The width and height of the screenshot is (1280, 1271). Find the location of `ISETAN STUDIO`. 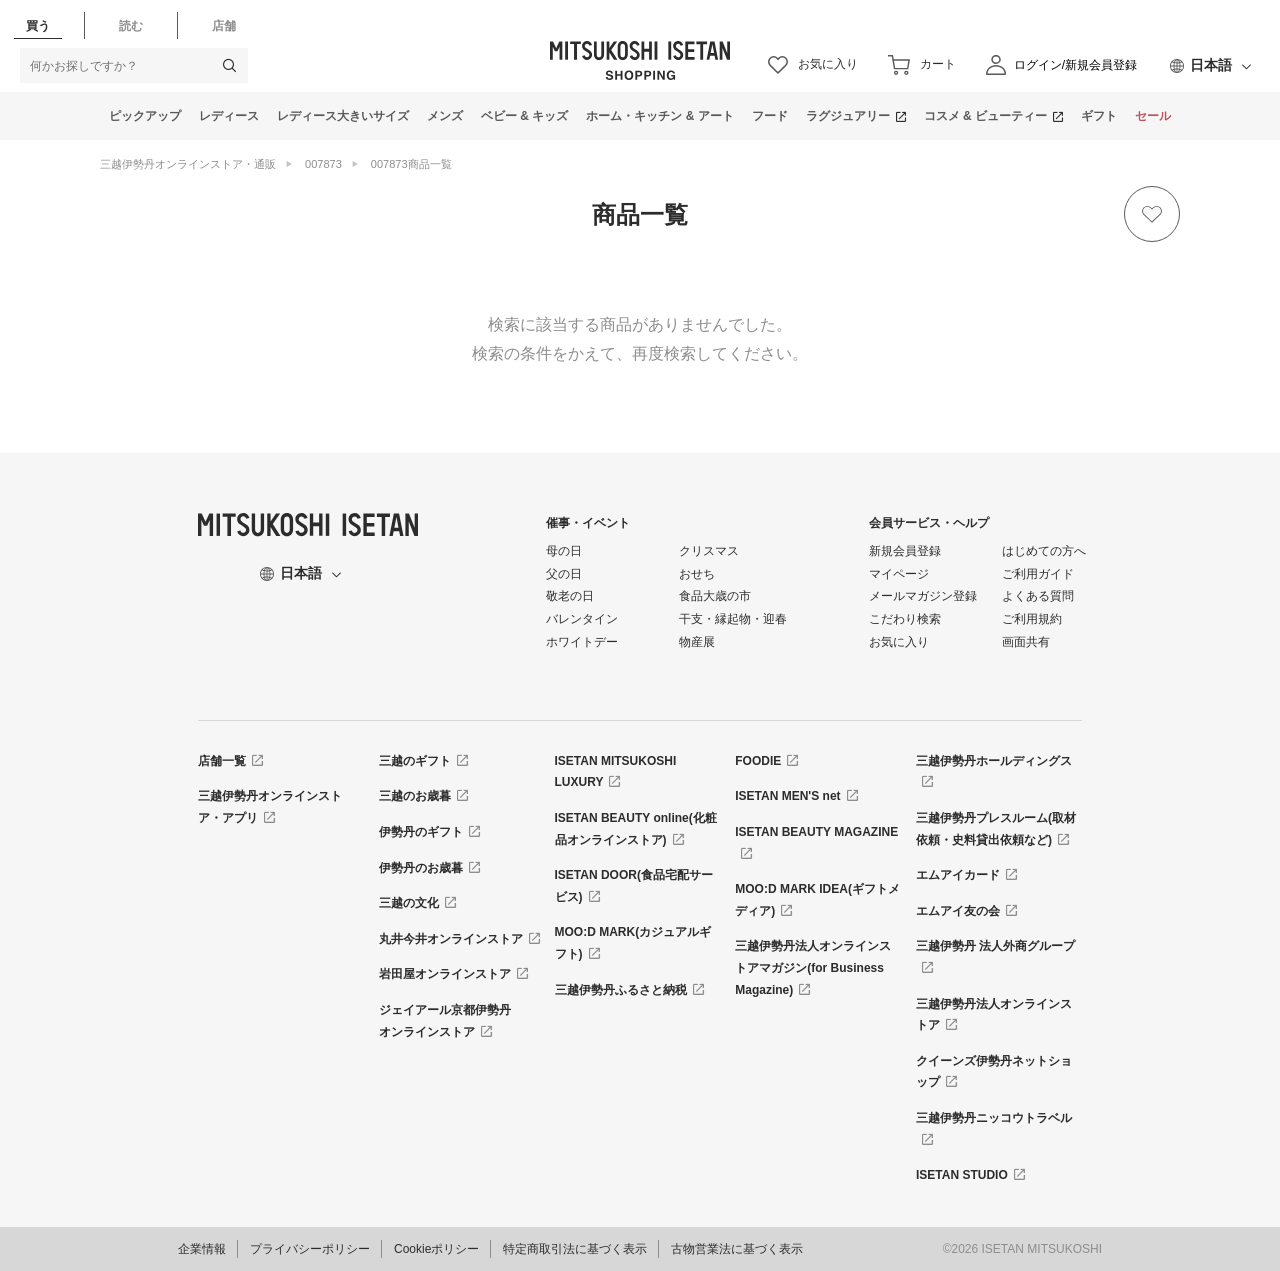

ISETAN STUDIO is located at coordinates (962, 1175).